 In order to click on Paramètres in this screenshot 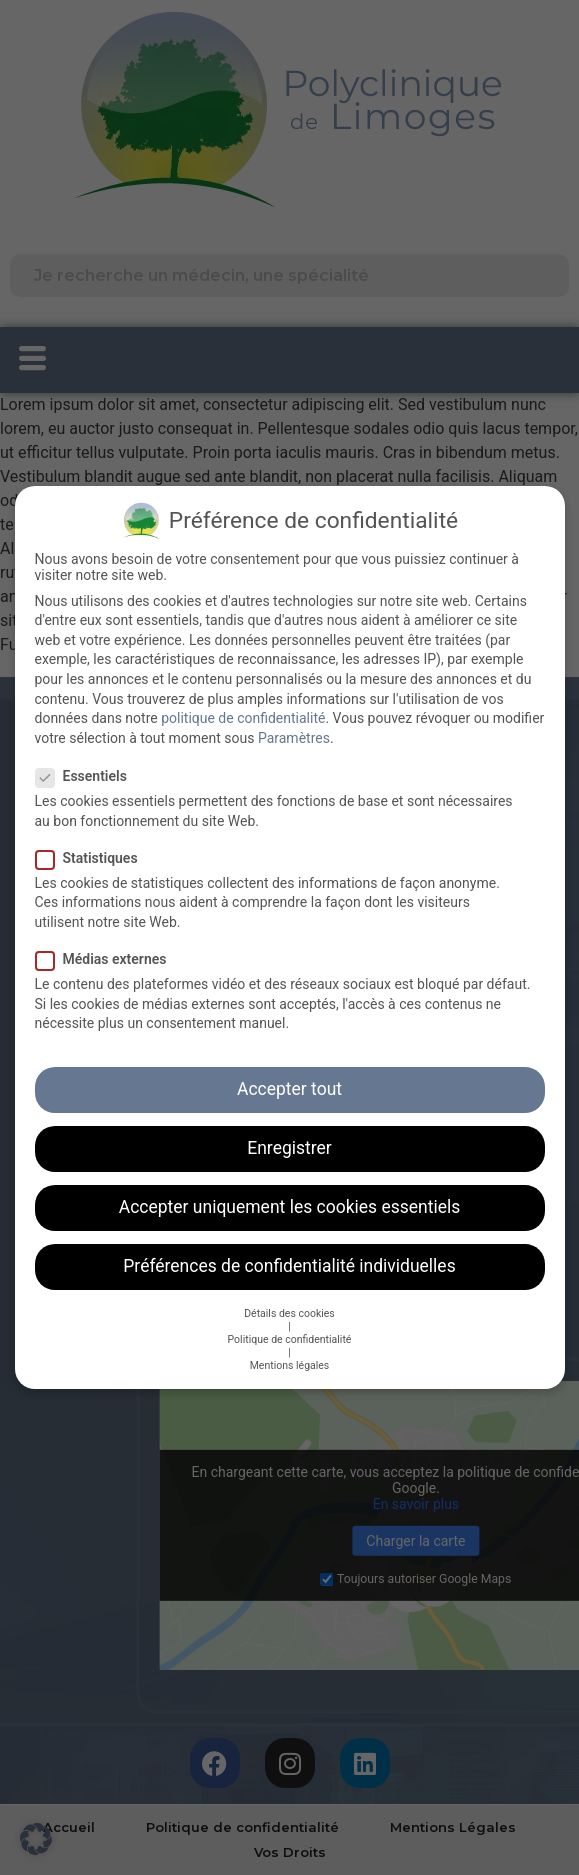, I will do `click(294, 726)`.